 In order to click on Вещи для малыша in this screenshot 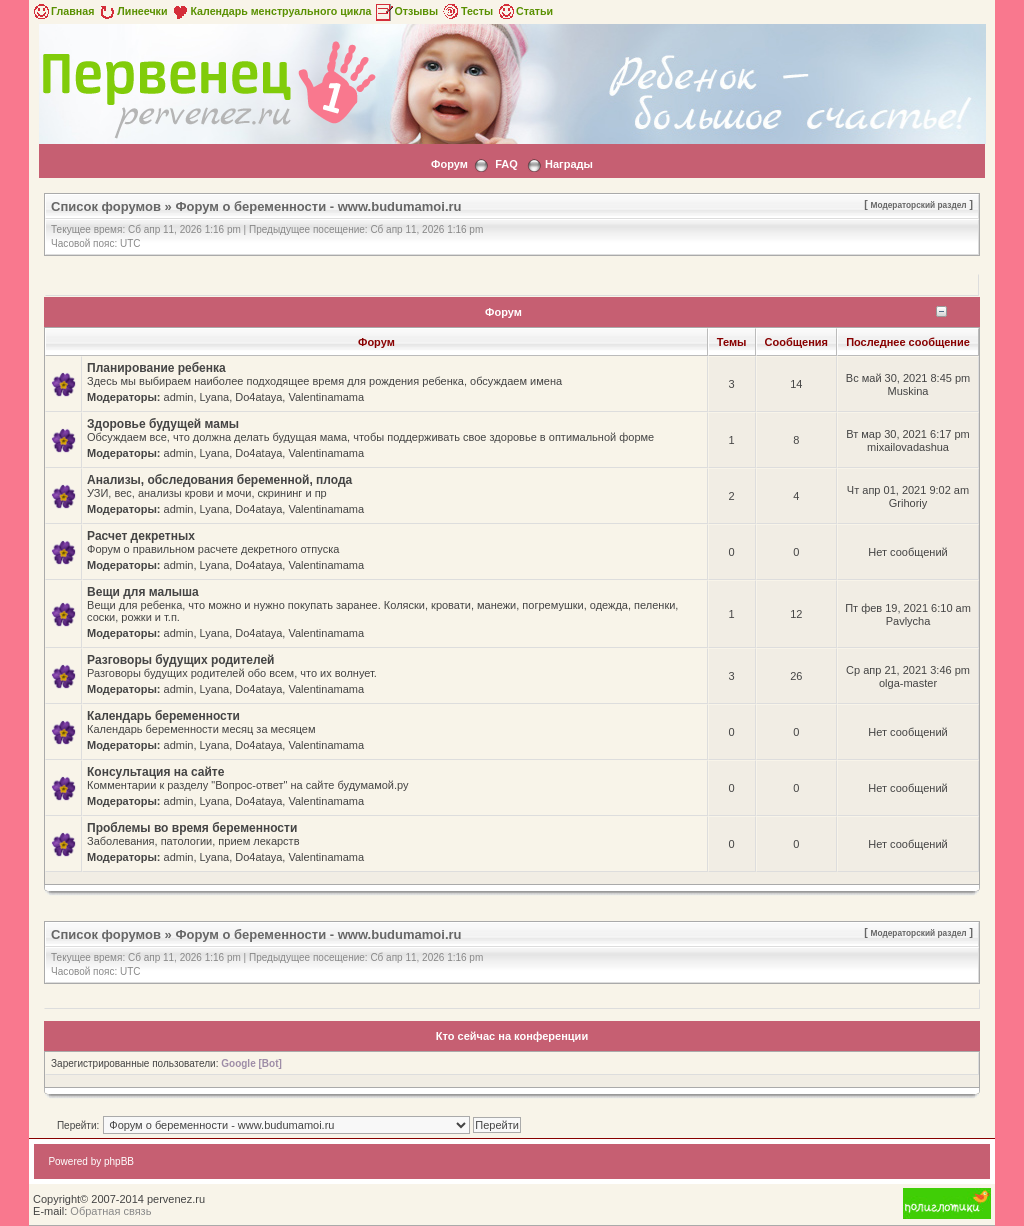, I will do `click(143, 592)`.